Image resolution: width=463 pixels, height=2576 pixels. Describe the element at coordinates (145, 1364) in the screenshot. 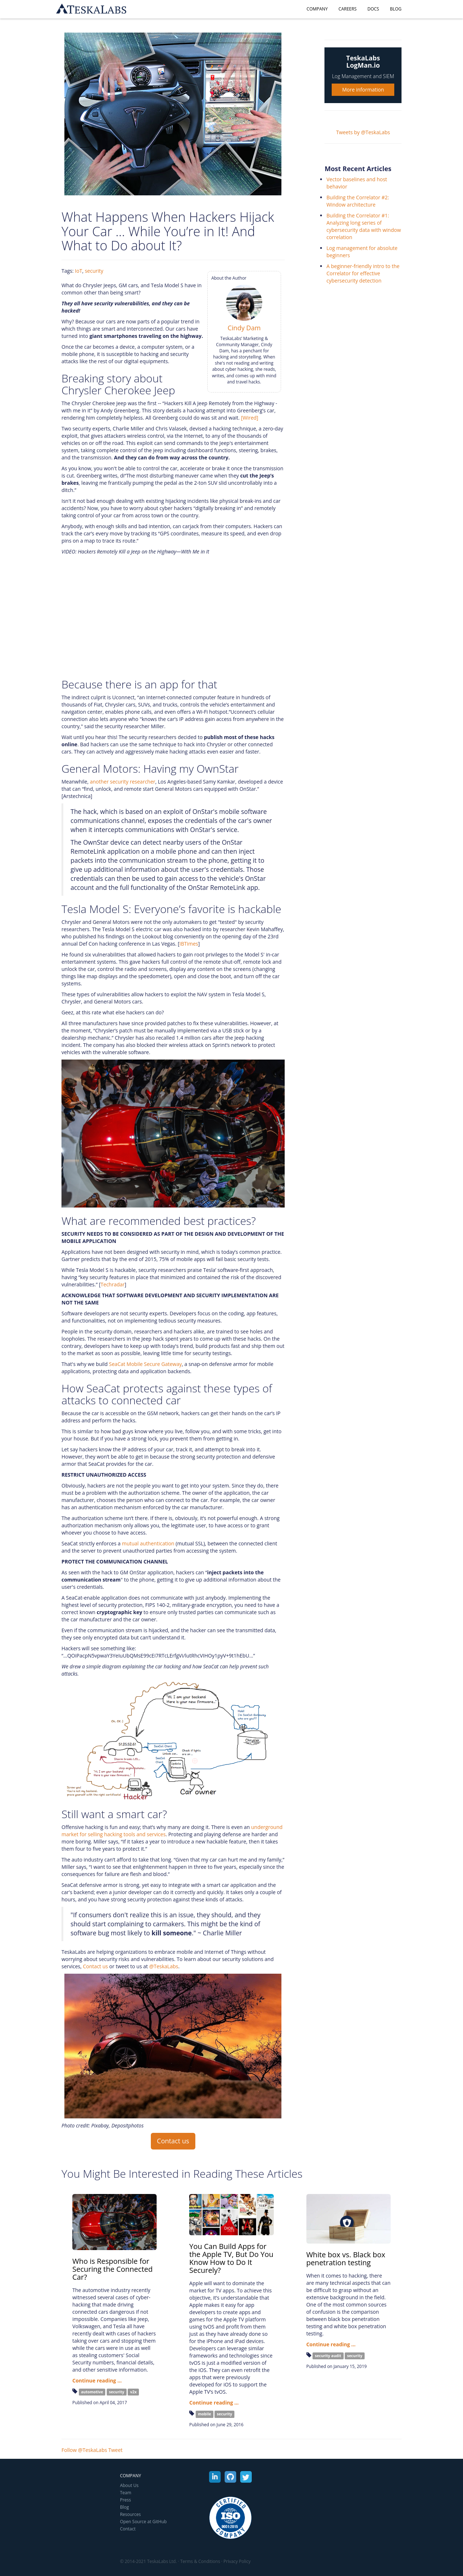

I see `SeaCat Mobile Secure Gateway` at that location.